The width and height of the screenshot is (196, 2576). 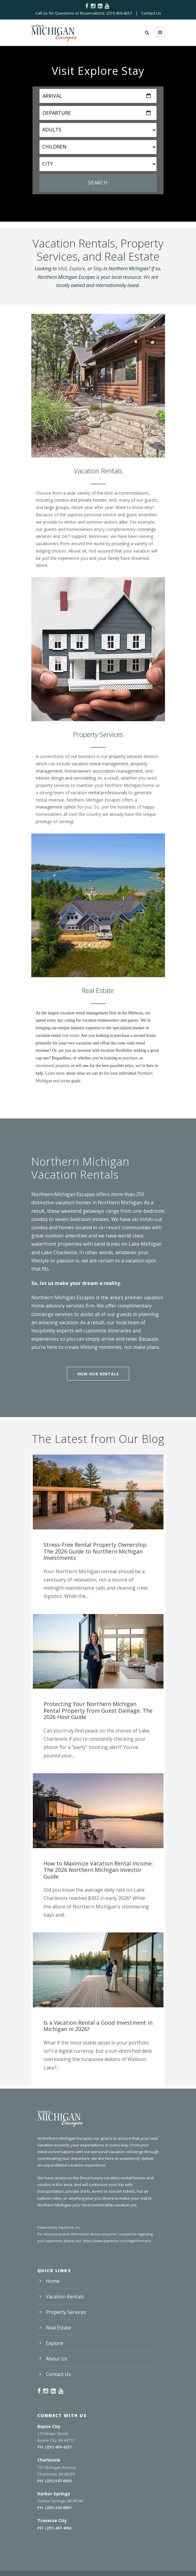 I want to click on Protecting Your Northern Michigan Rental Property from Guest Damage: The 2026 Host Guide, so click(x=98, y=1710).